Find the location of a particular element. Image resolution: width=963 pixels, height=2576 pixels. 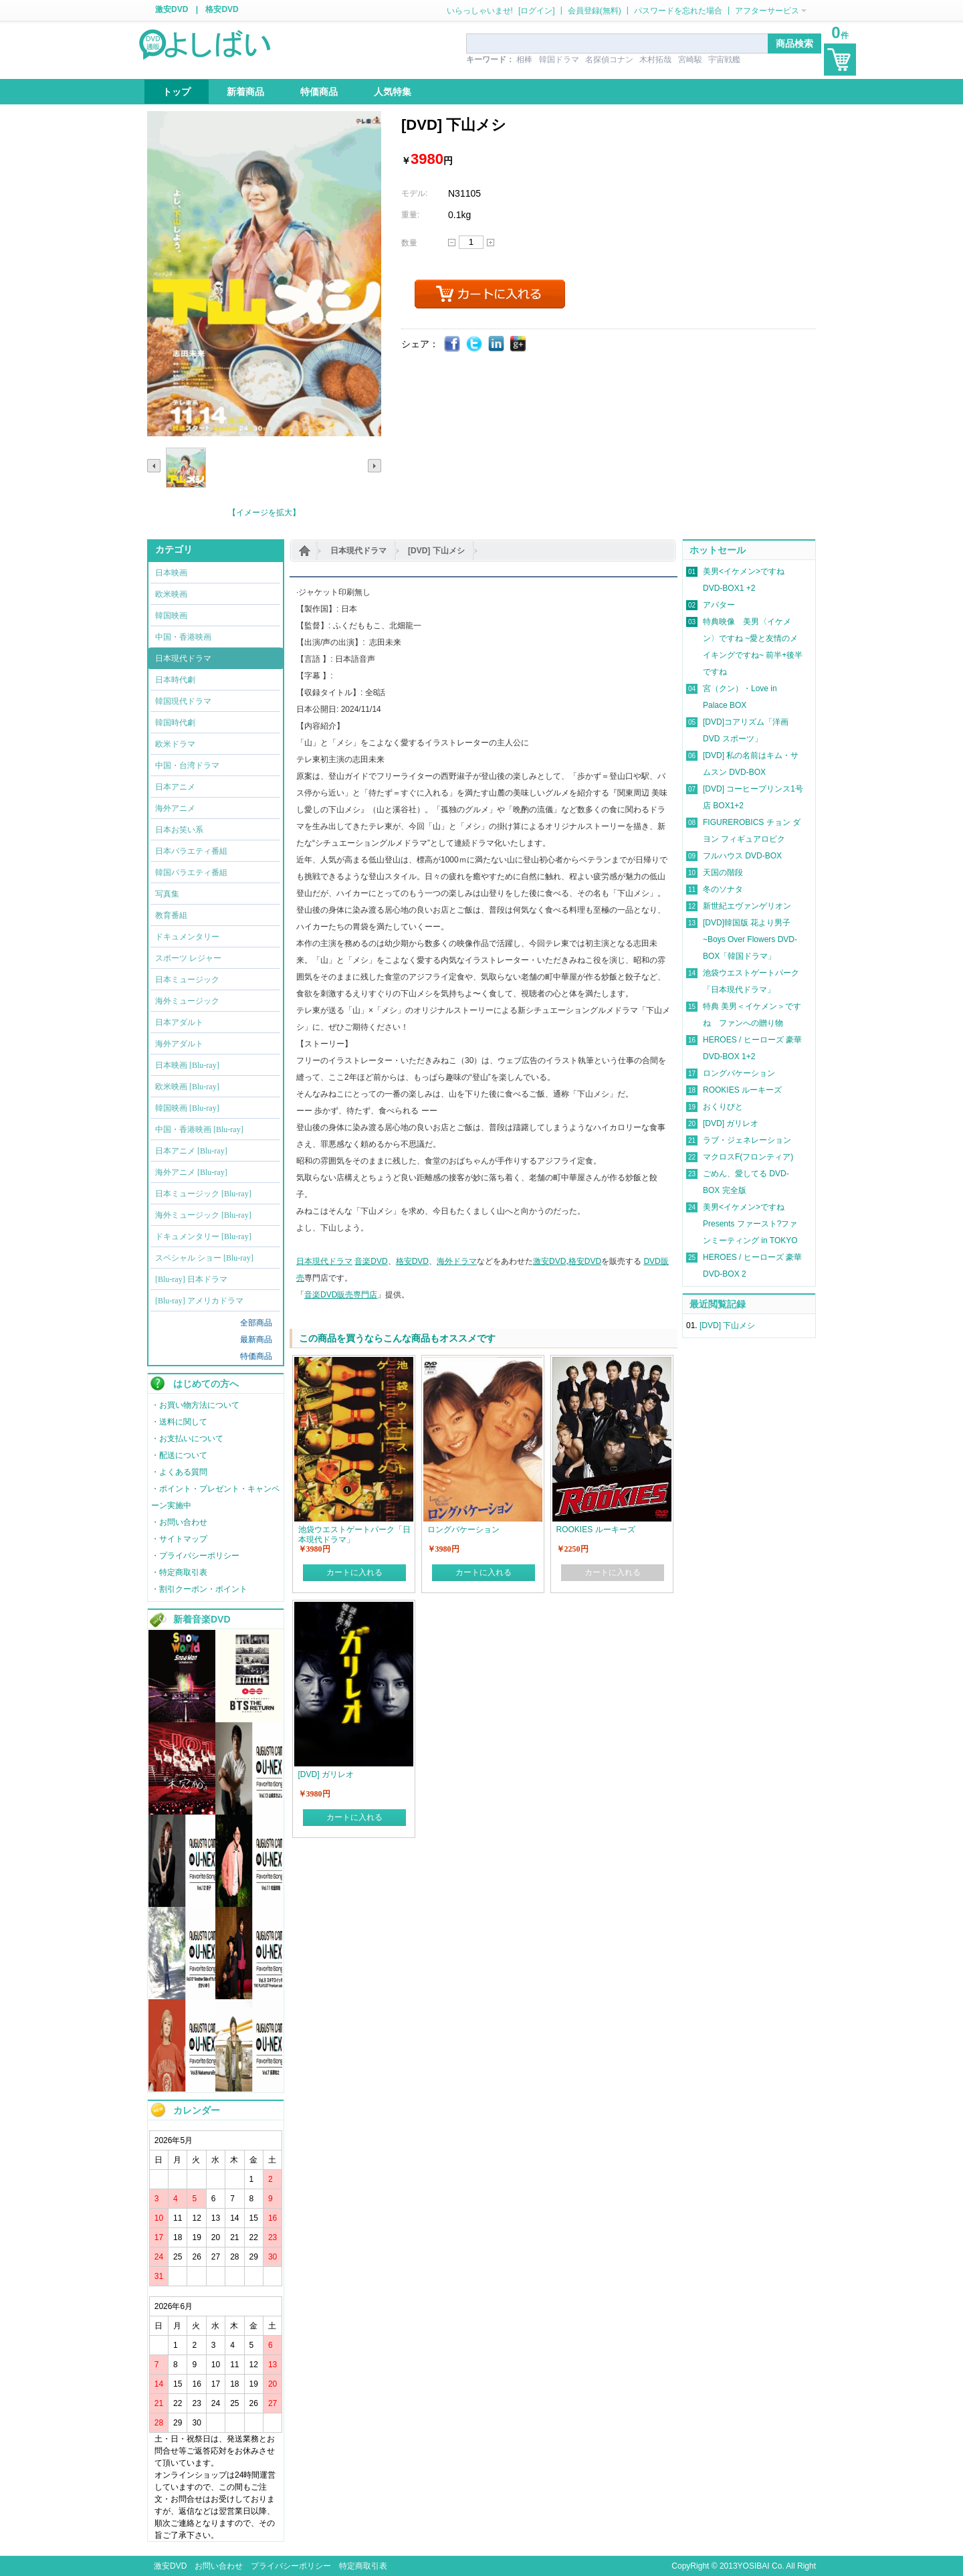

重量: is located at coordinates (410, 214).